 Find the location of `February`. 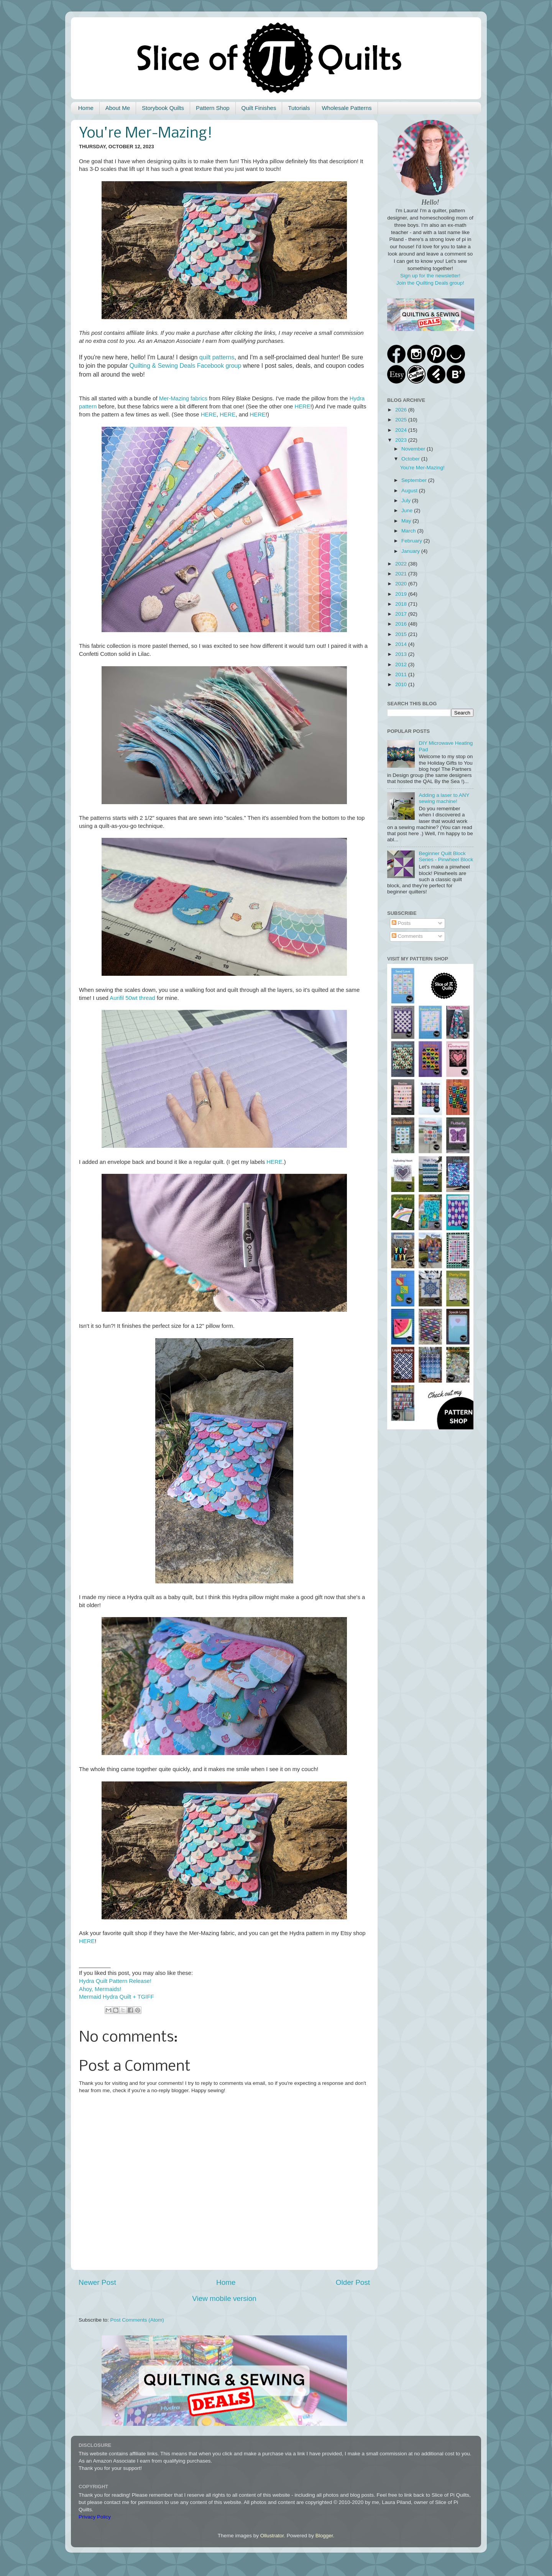

February is located at coordinates (412, 541).